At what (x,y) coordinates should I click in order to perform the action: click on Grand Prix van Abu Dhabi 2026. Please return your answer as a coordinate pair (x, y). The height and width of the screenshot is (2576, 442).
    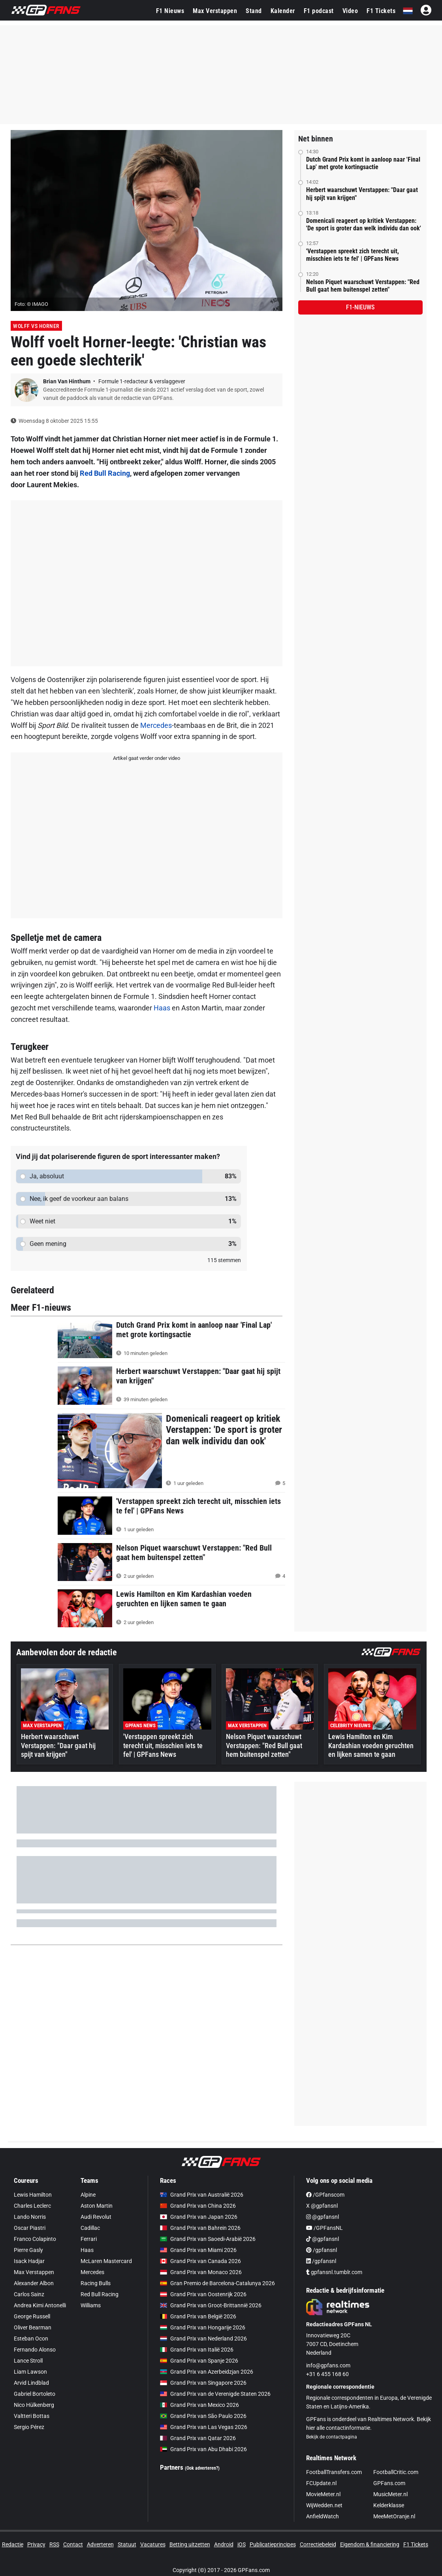
    Looking at the image, I should click on (203, 2449).